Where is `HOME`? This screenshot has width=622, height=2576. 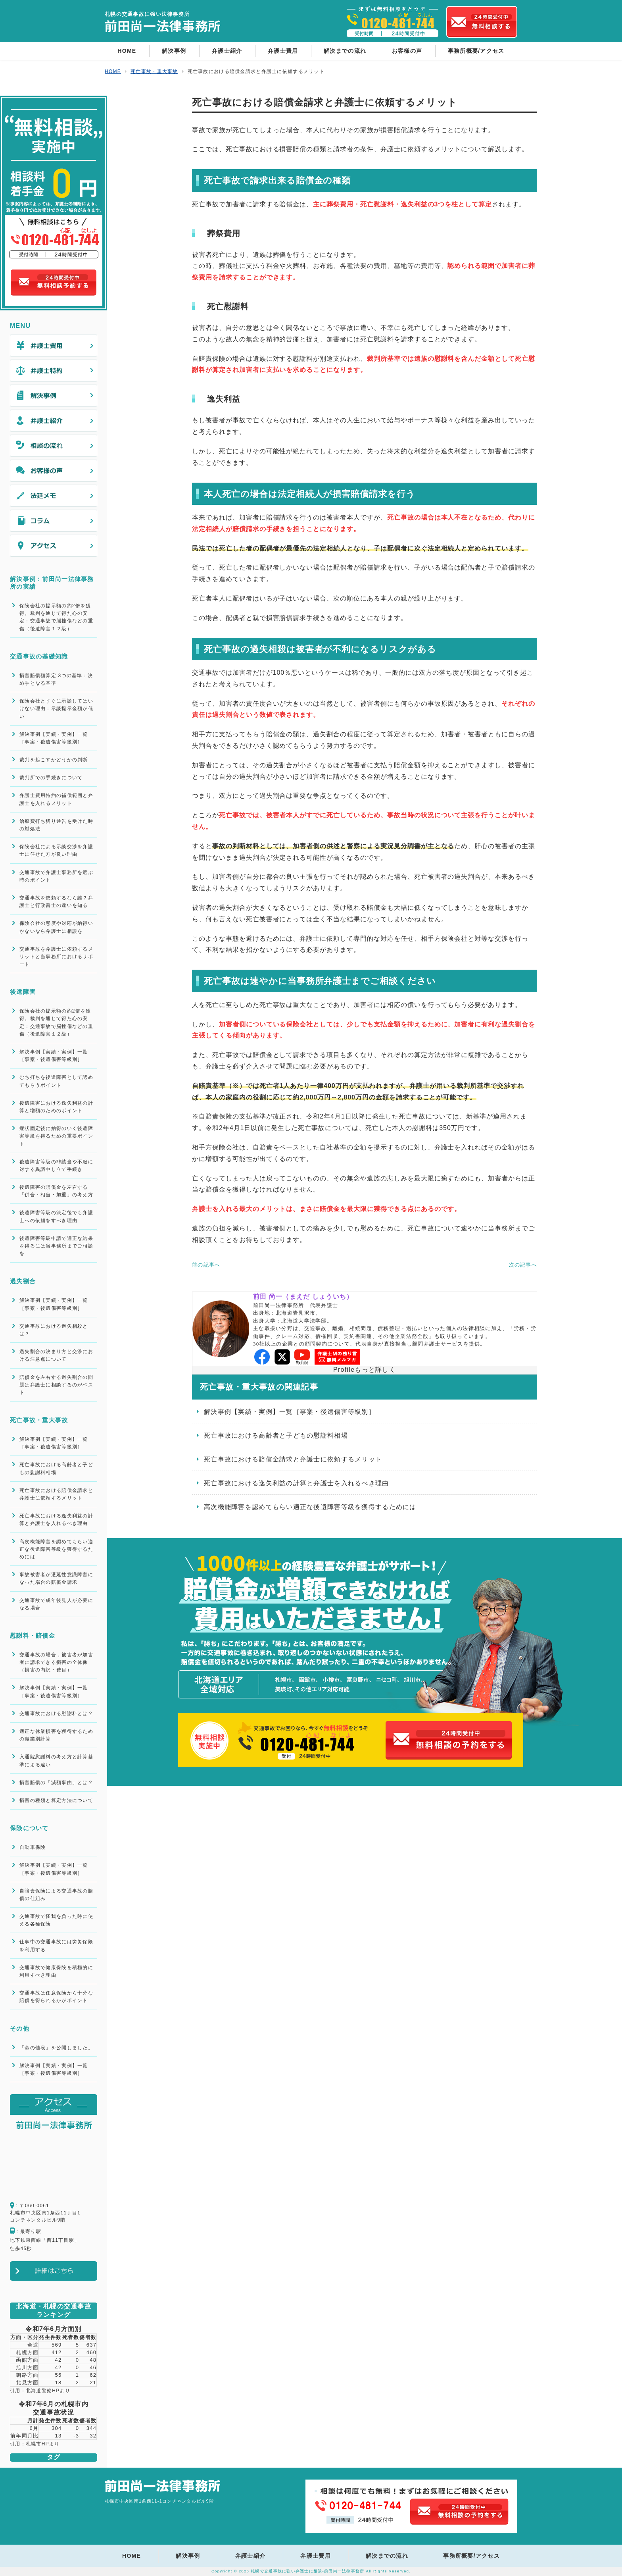 HOME is located at coordinates (126, 51).